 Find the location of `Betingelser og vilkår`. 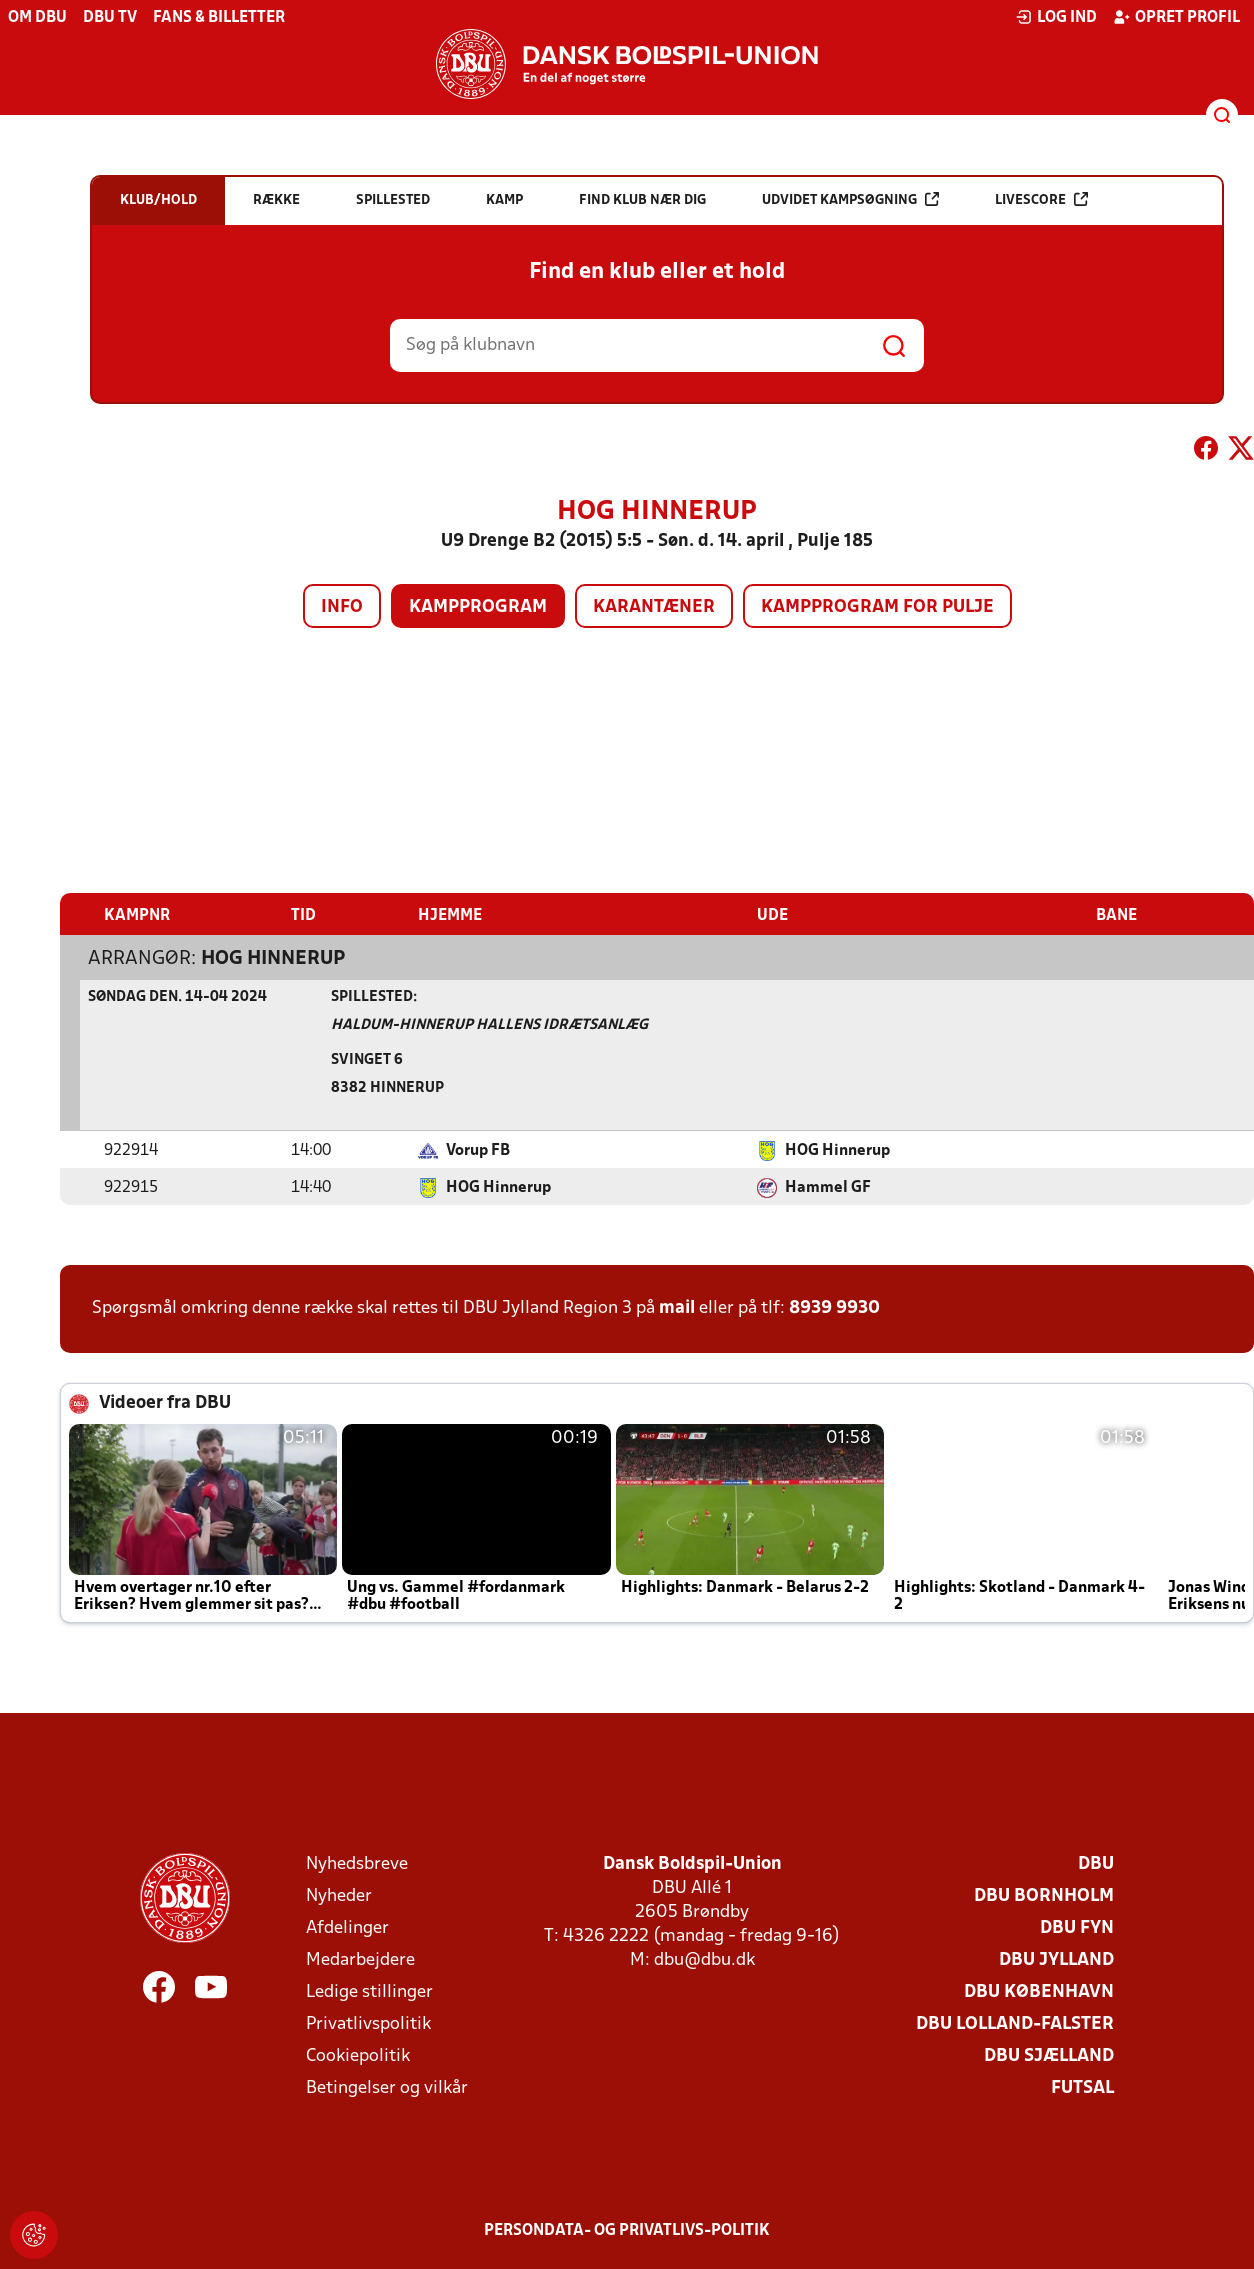

Betingelser og vilkår is located at coordinates (387, 2087).